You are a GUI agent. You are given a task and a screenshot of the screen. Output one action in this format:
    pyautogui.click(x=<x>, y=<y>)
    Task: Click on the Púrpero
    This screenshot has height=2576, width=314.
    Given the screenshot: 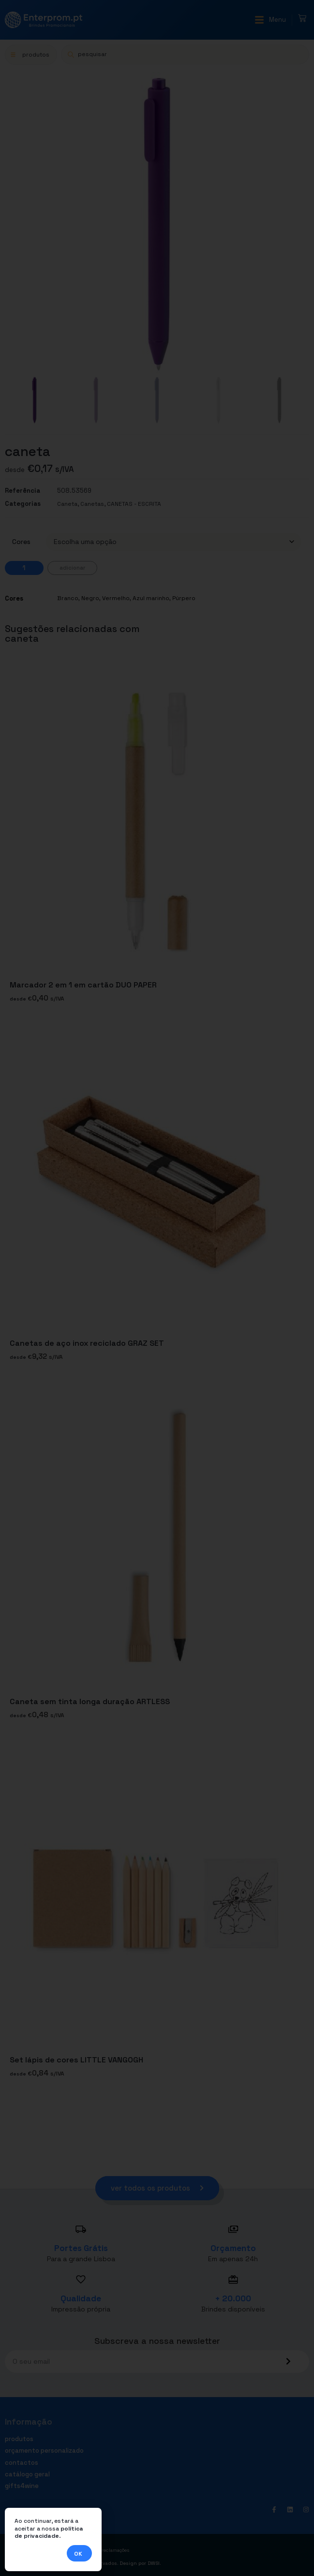 What is the action you would take?
    pyautogui.click(x=183, y=598)
    